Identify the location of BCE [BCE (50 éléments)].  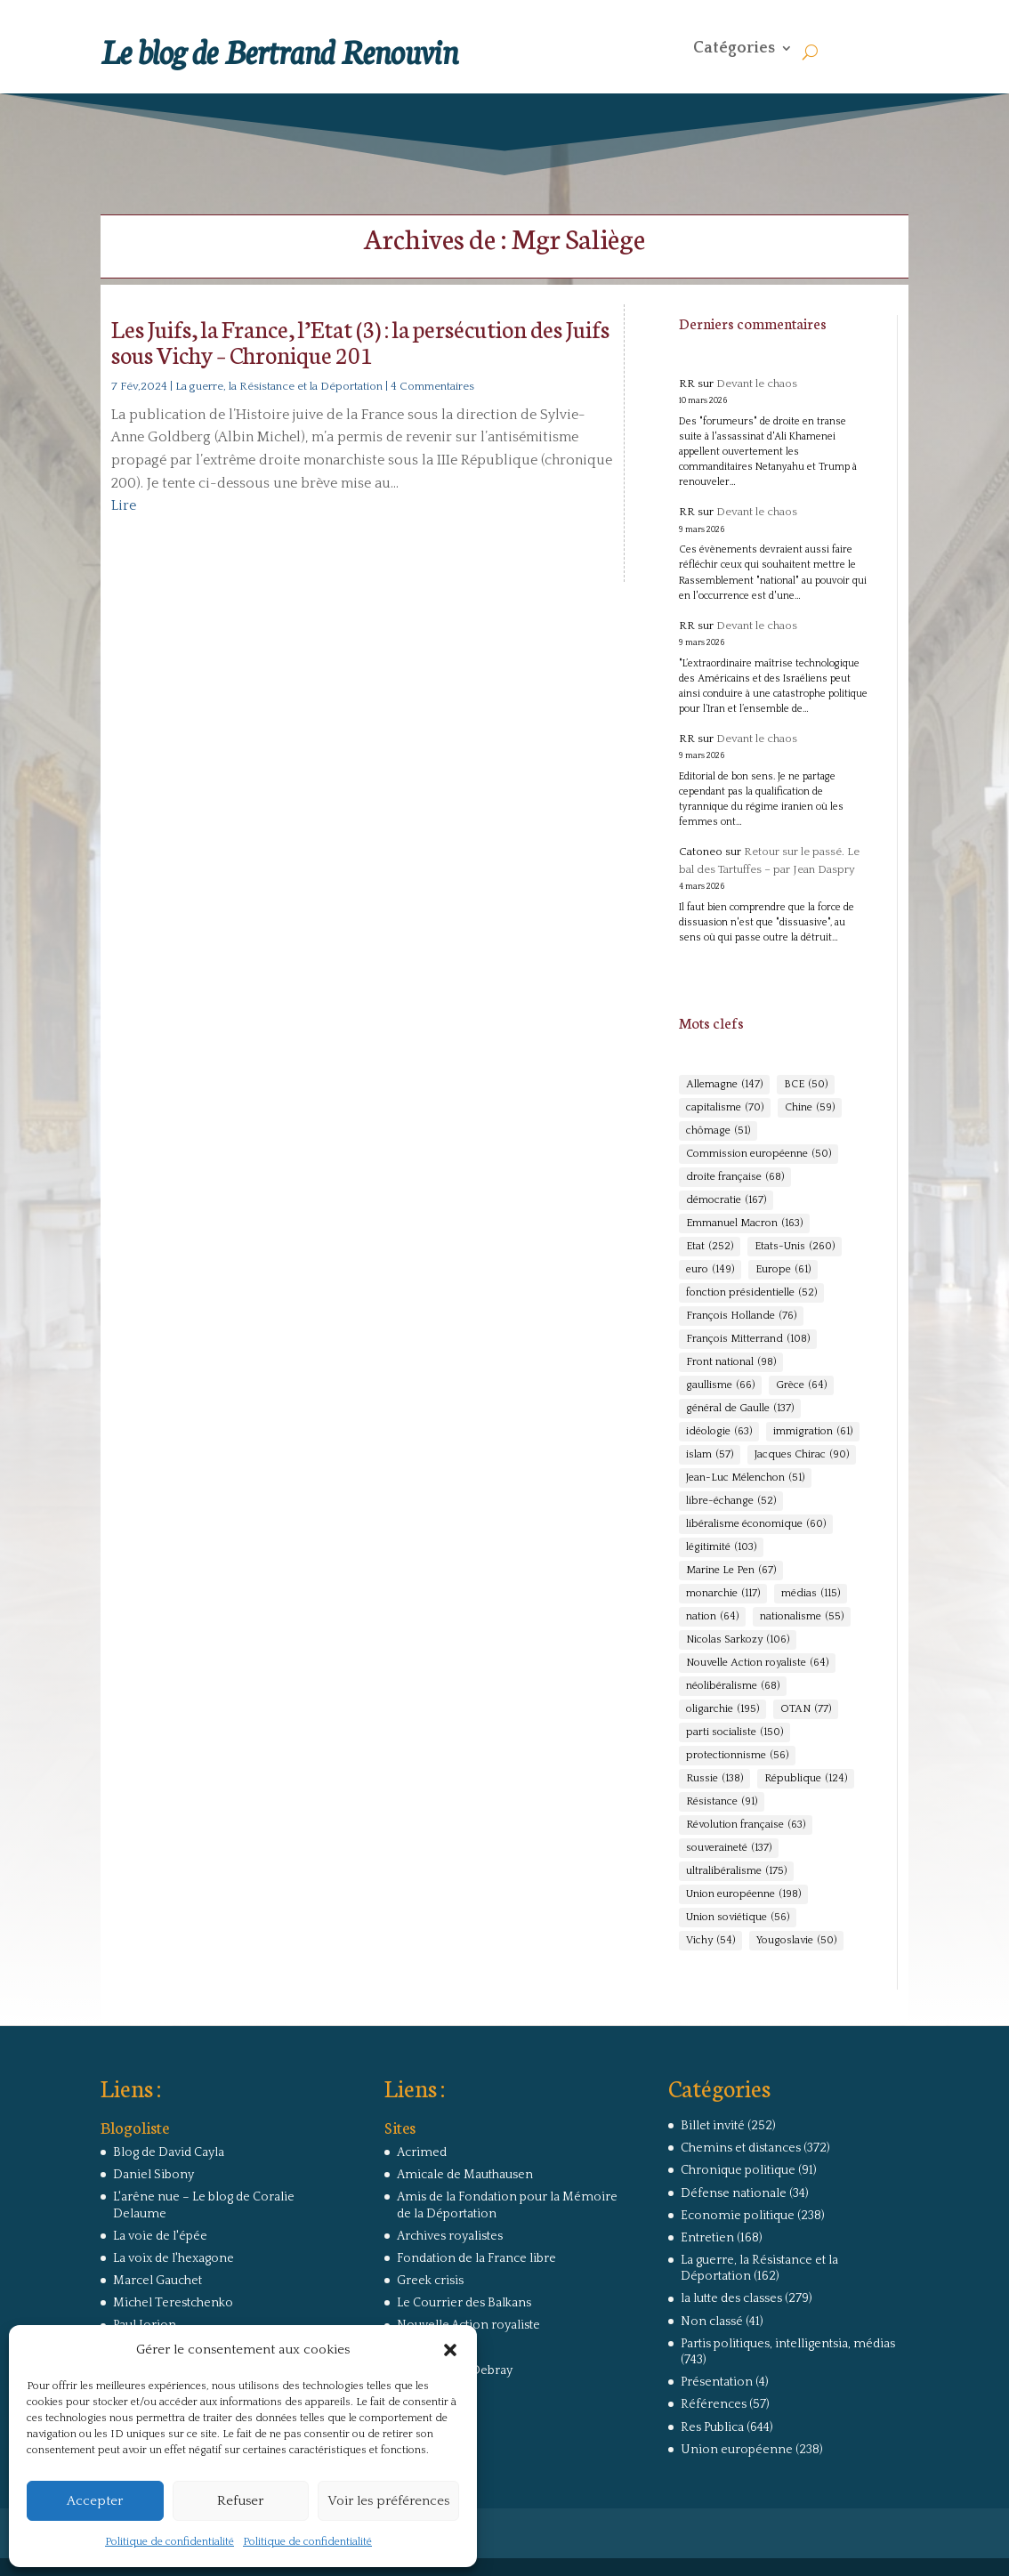
(805, 1085).